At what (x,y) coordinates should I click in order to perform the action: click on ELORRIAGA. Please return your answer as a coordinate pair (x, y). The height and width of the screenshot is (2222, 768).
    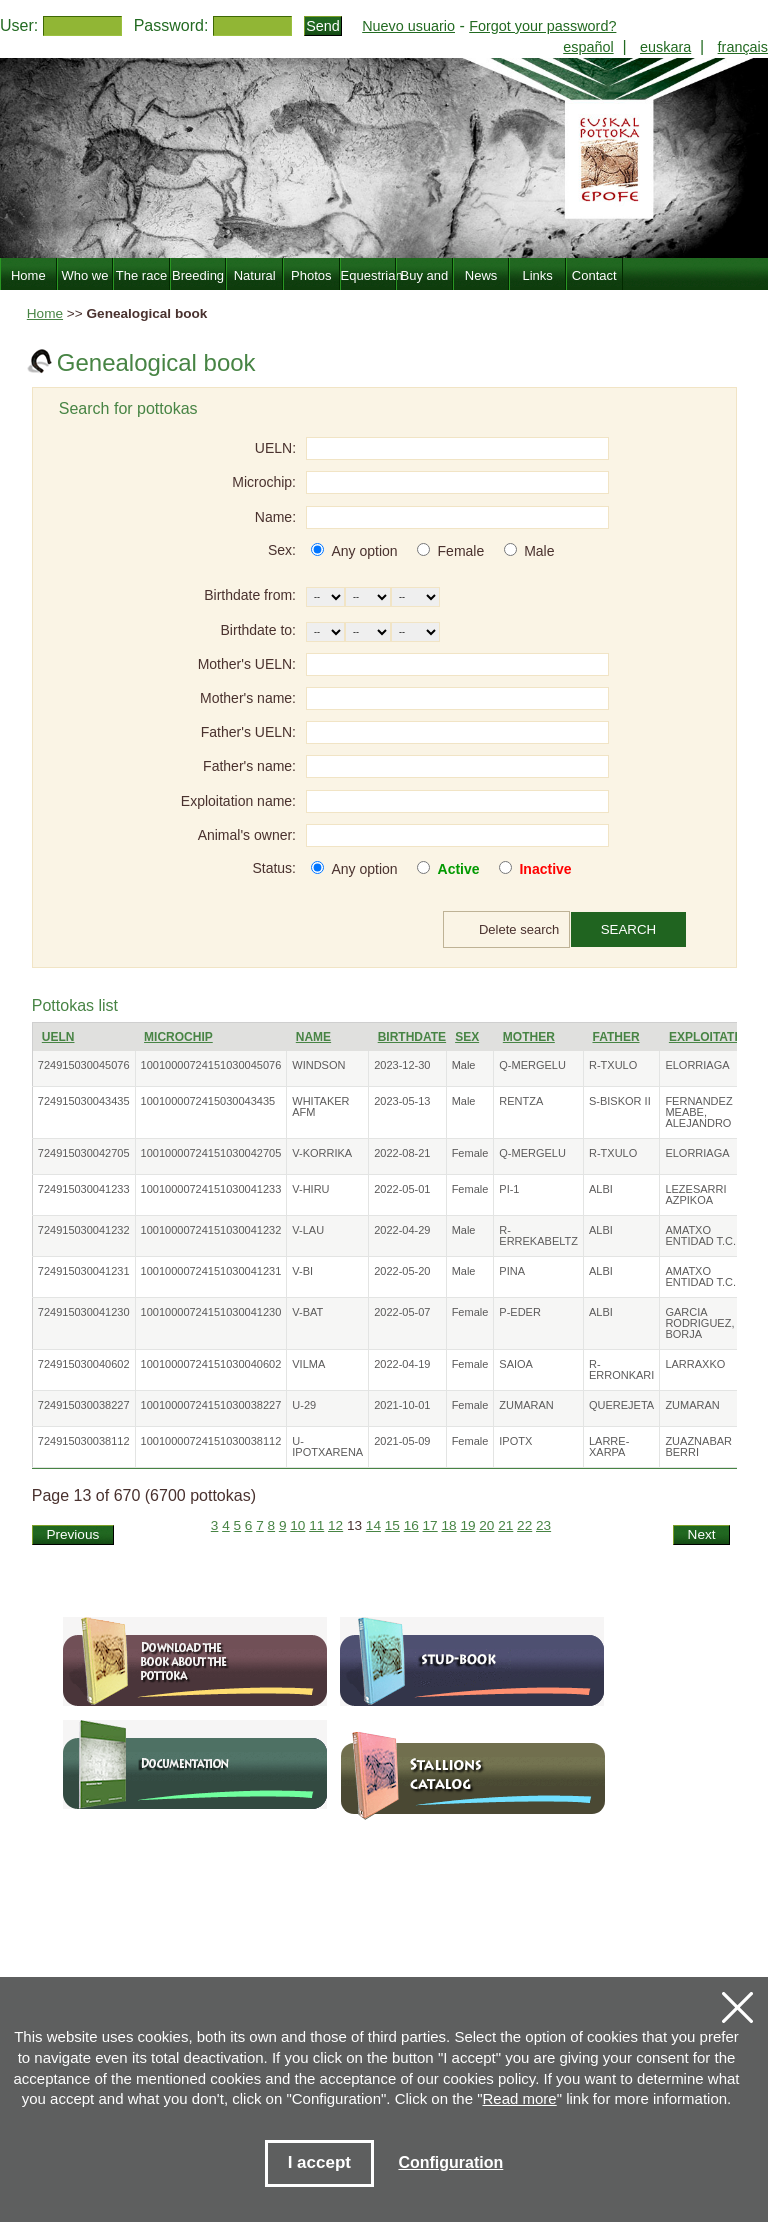
    Looking at the image, I should click on (697, 1065).